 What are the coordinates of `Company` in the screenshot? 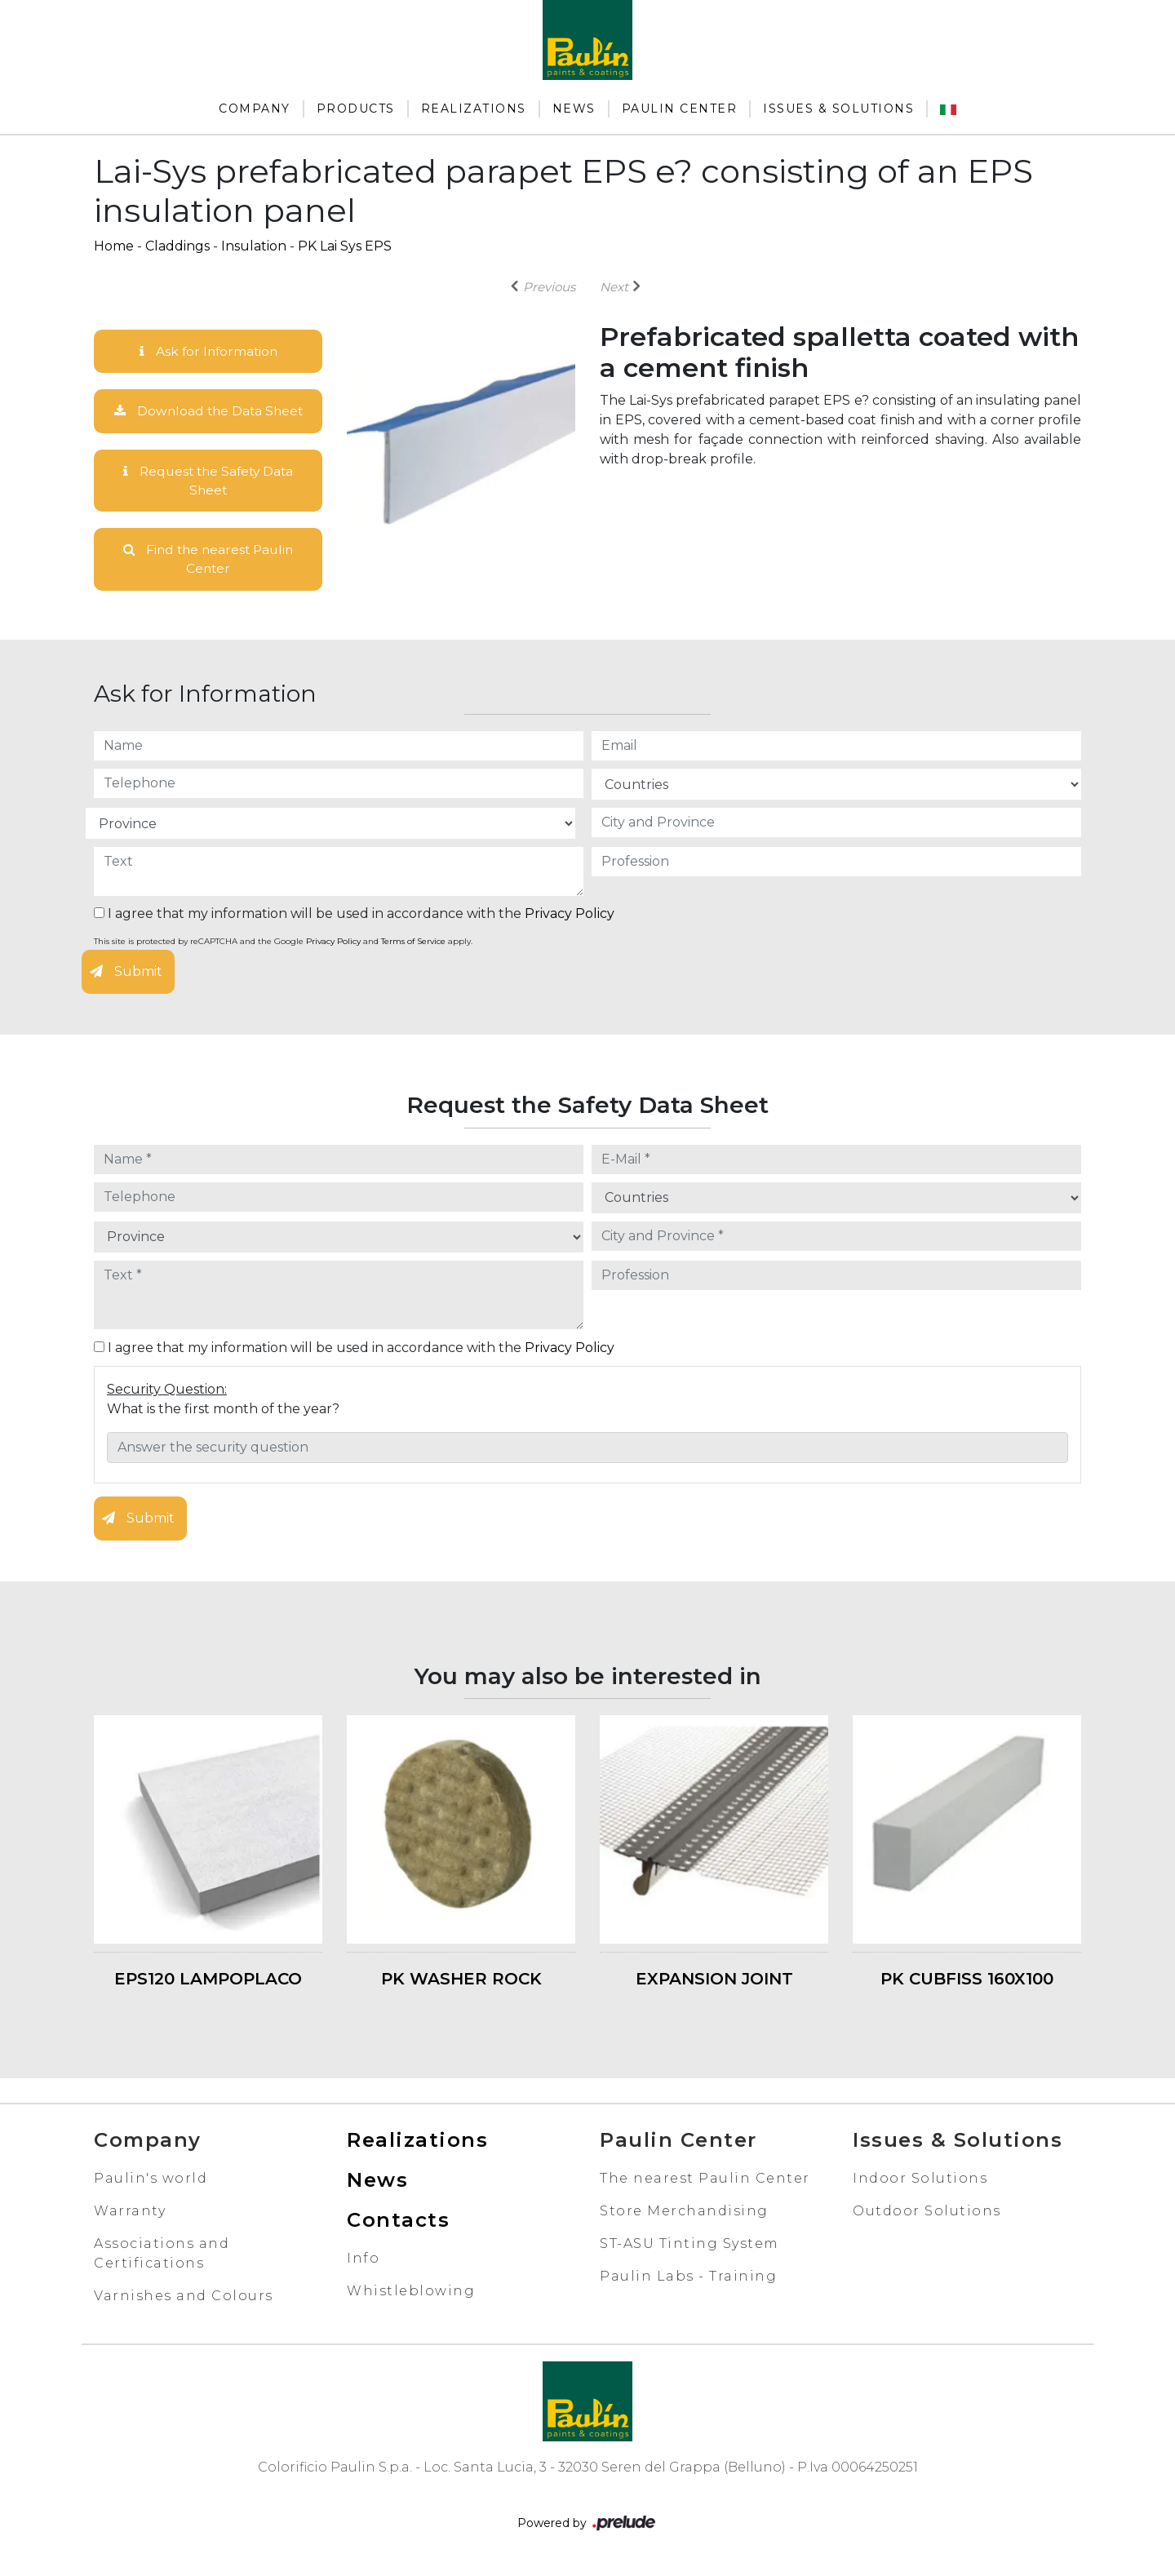 It's located at (254, 108).